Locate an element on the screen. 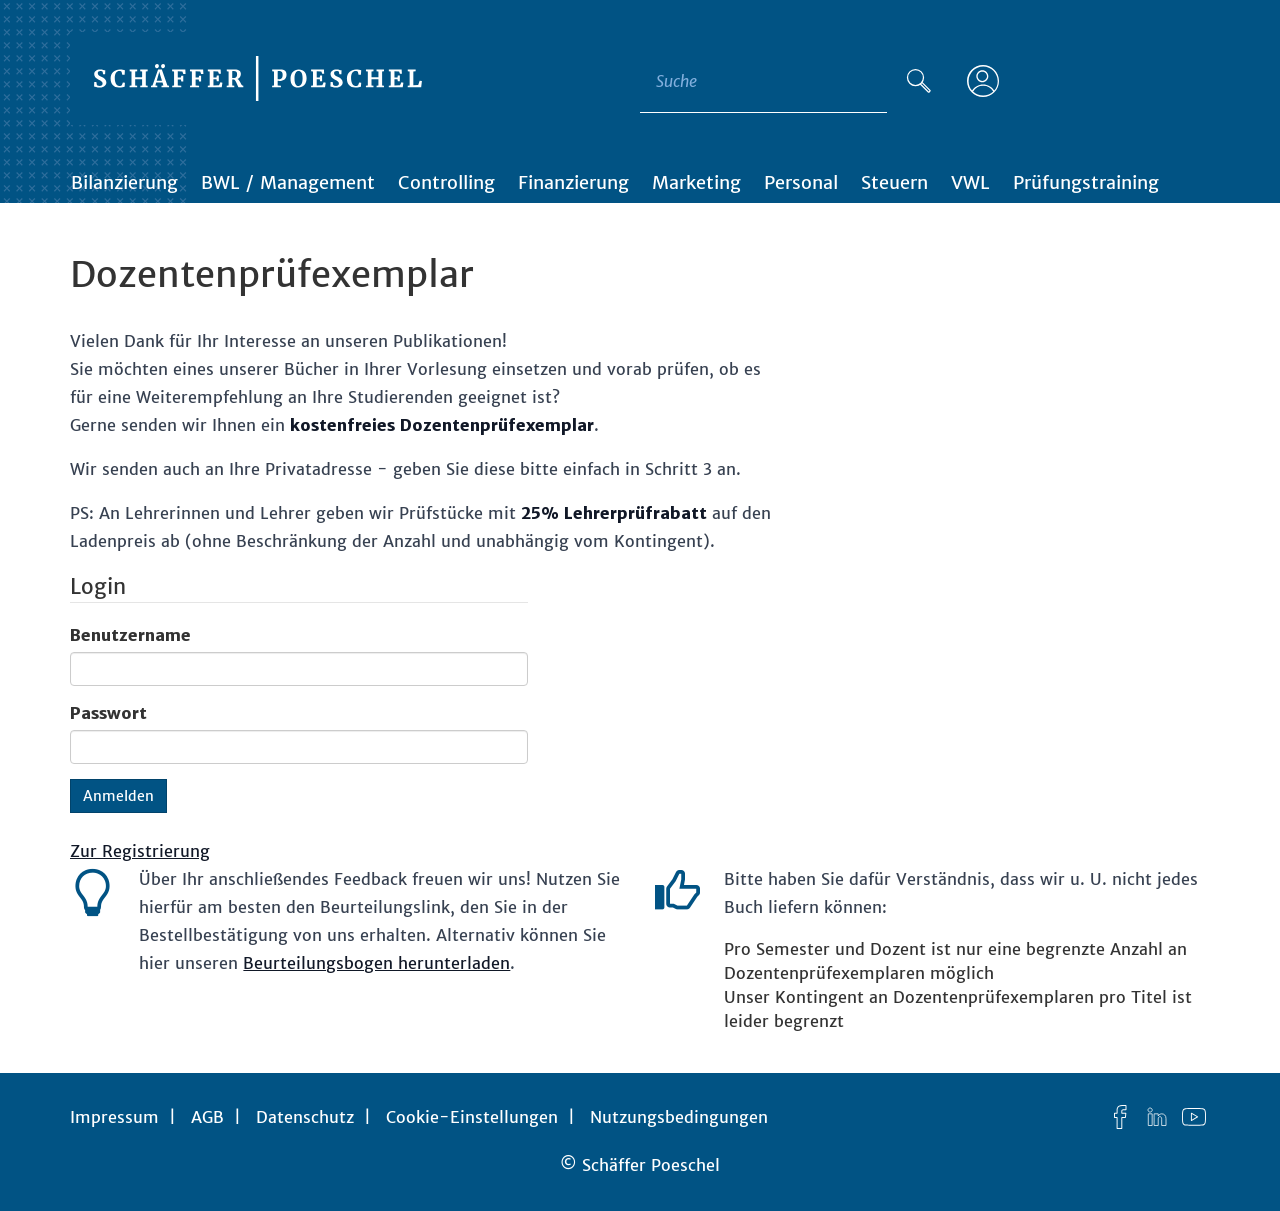 This screenshot has height=1211, width=1280. [Anmelden] is located at coordinates (983, 81).